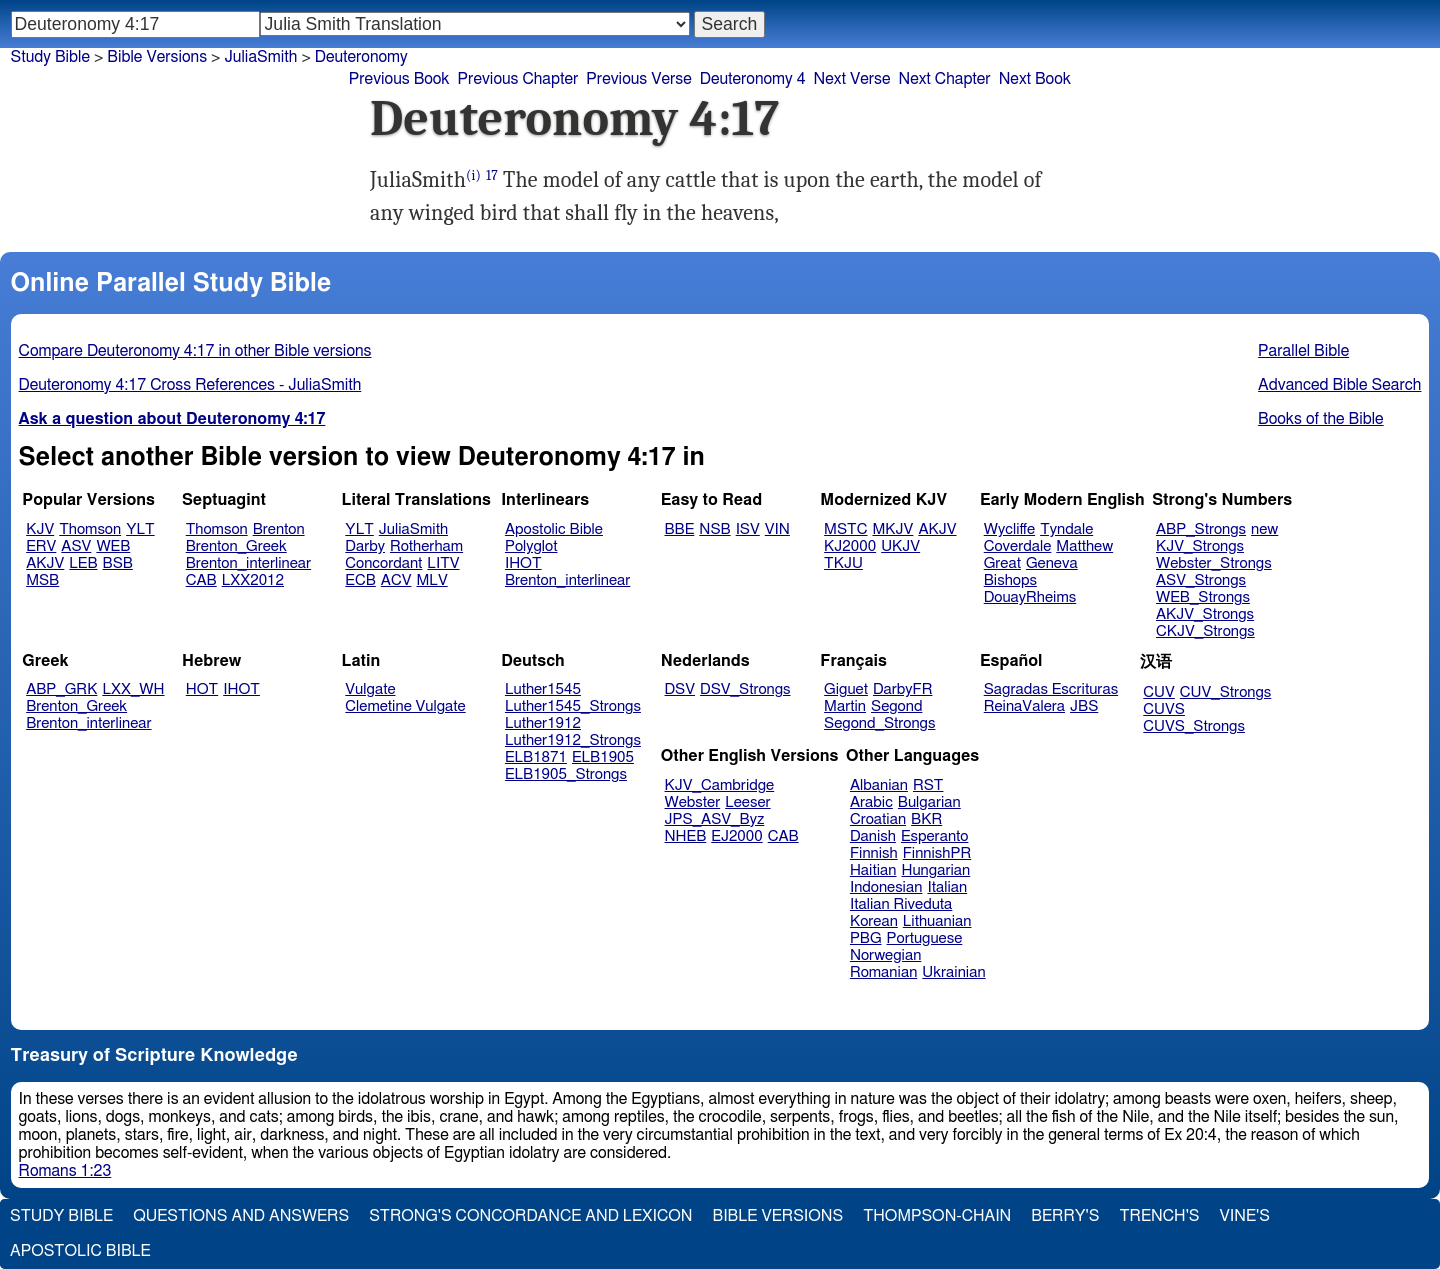 The width and height of the screenshot is (1440, 1269). I want to click on Previous Chapter, so click(518, 79).